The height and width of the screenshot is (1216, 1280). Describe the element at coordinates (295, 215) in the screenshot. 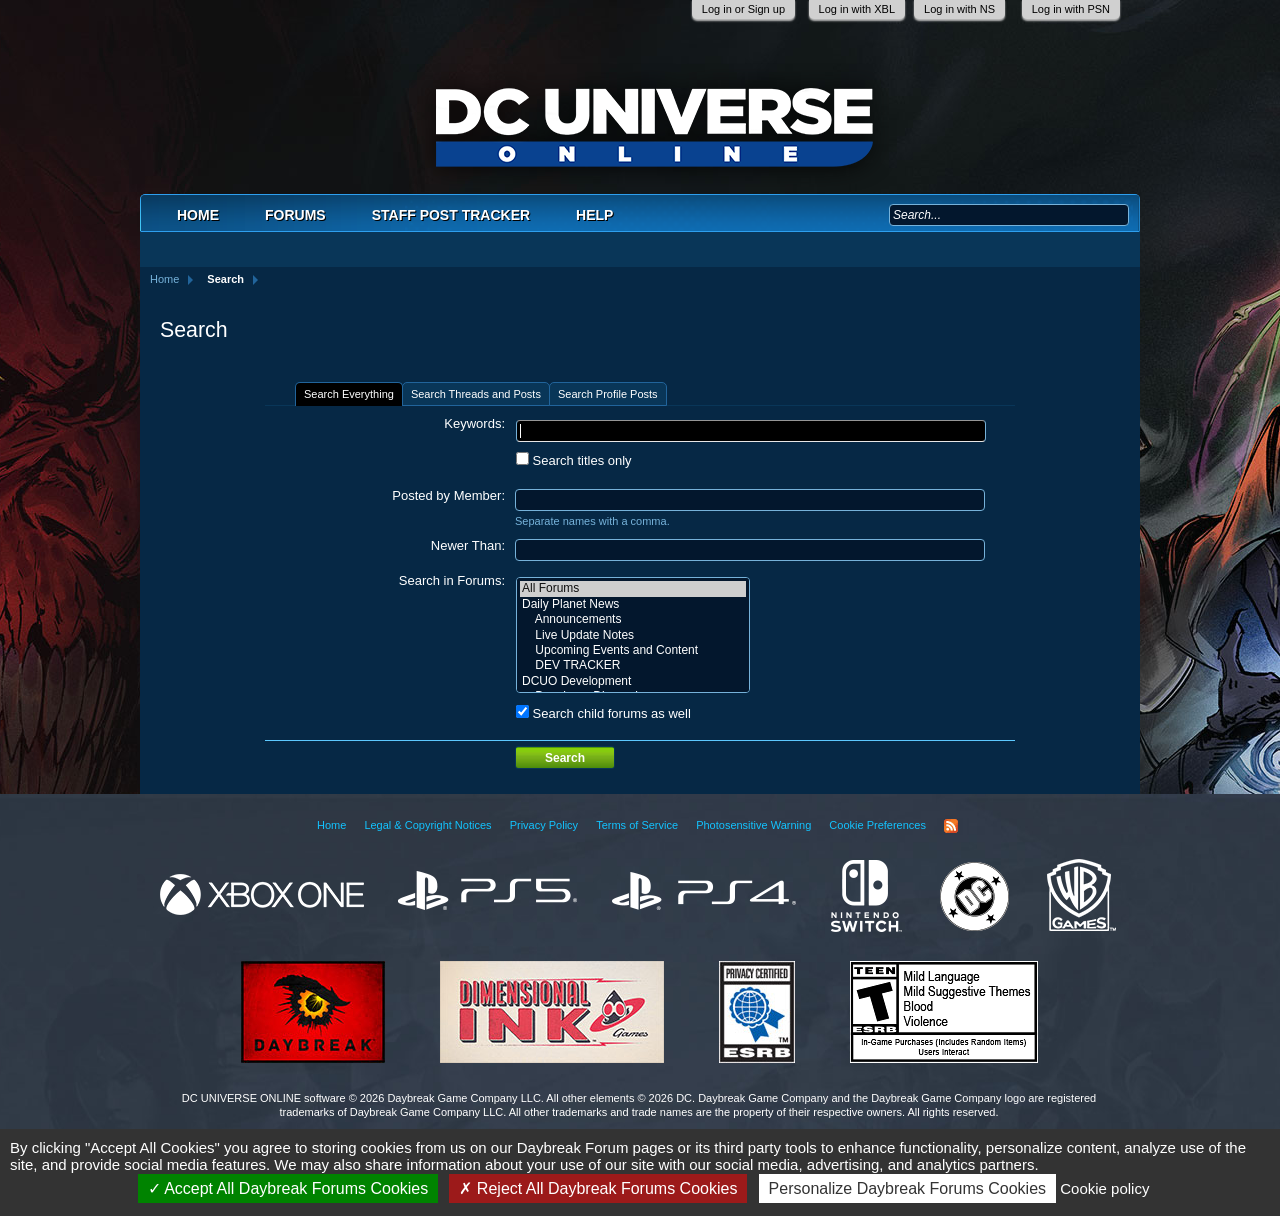

I see `Forums` at that location.